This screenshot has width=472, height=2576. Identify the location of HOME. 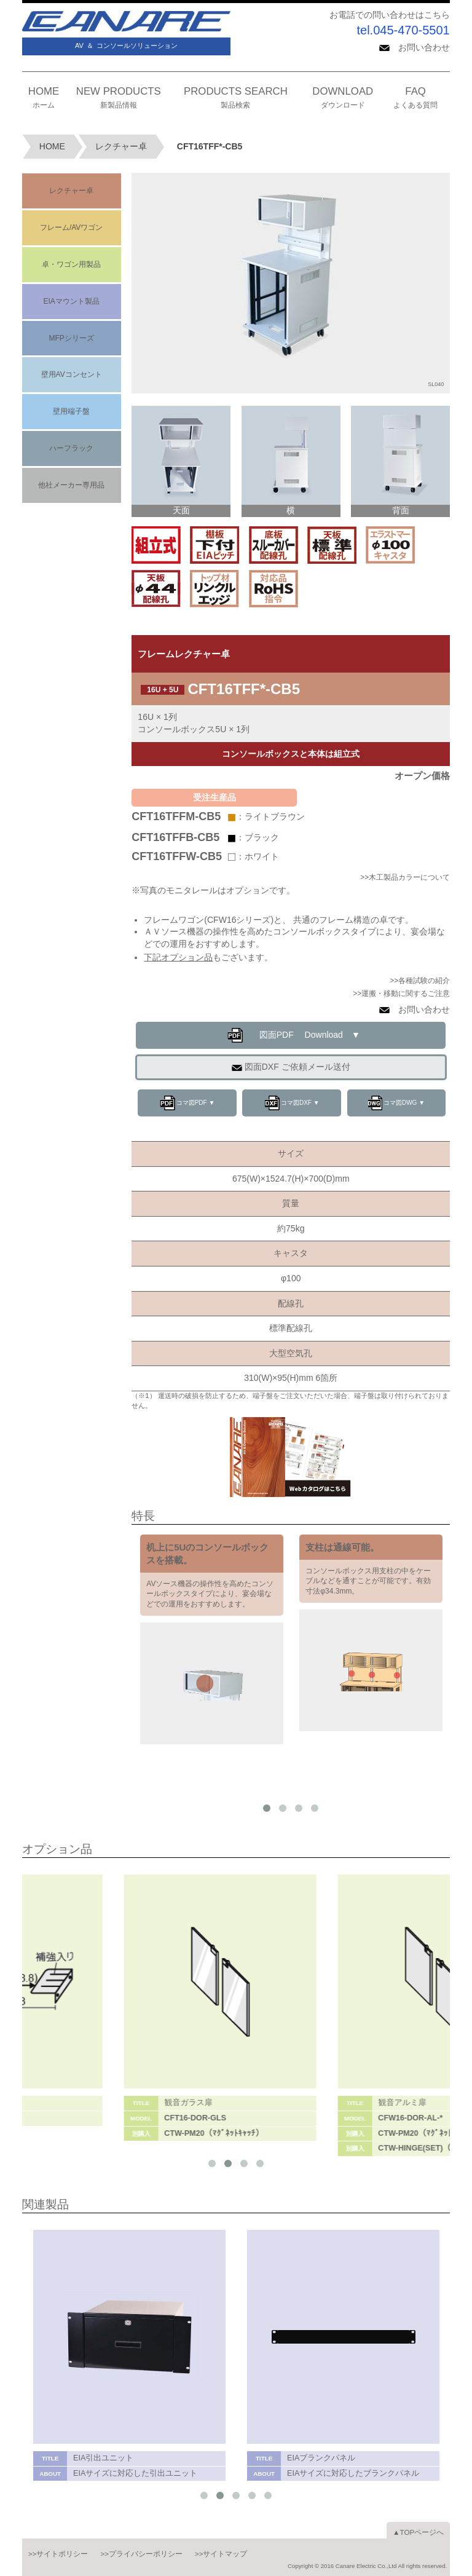
(52, 146).